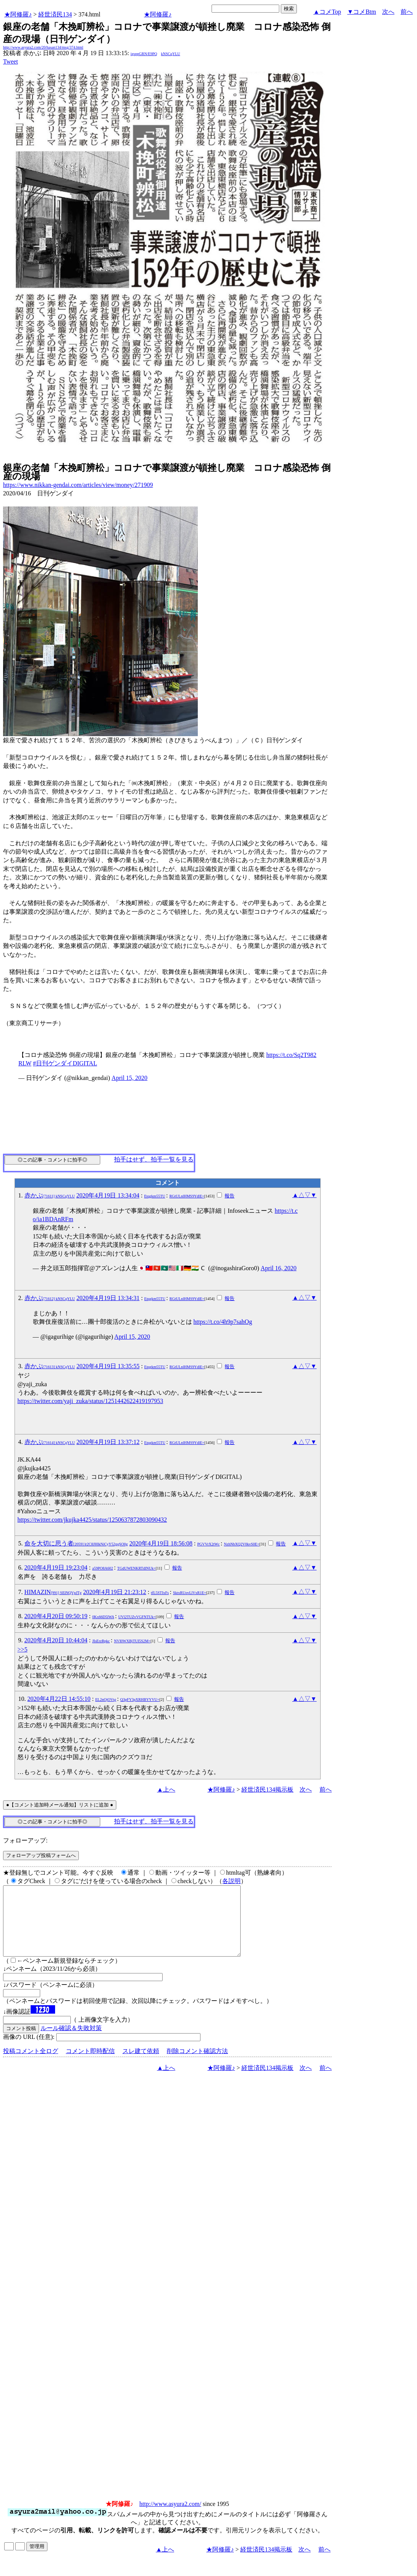 The height and width of the screenshot is (2576, 417). What do you see at coordinates (137, 1617) in the screenshot?
I see `UVl2TUZvVGFNTUk=` at bounding box center [137, 1617].